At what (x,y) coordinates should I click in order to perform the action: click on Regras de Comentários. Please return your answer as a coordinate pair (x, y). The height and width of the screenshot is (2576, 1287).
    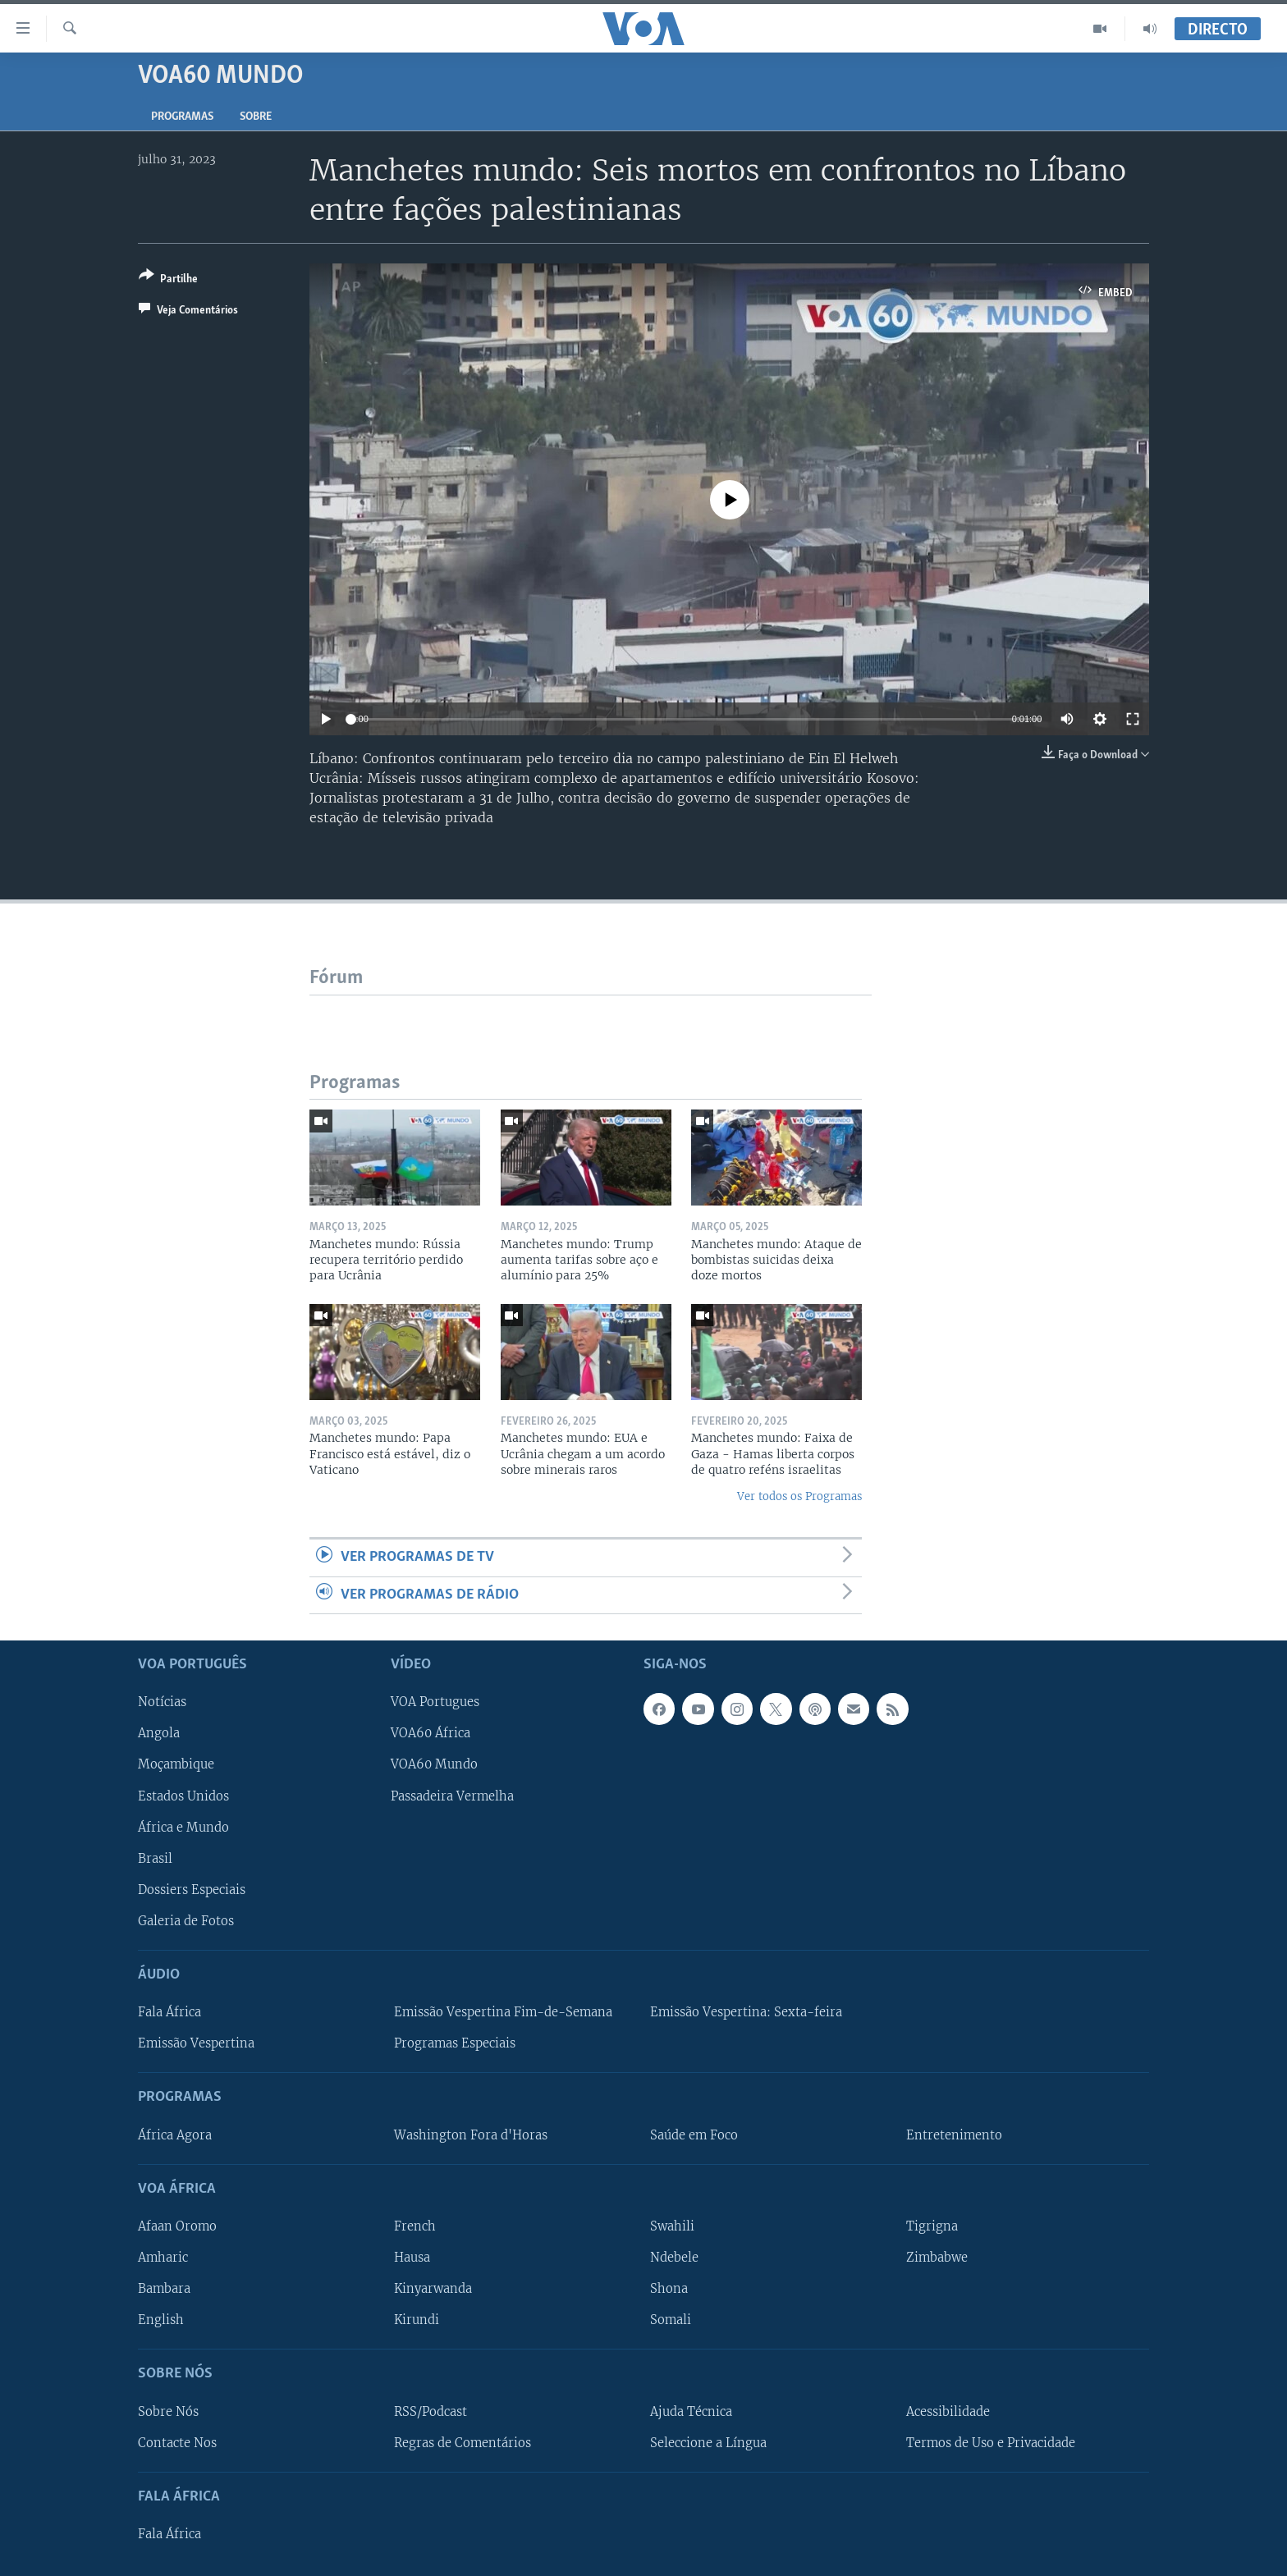
    Looking at the image, I should click on (462, 2442).